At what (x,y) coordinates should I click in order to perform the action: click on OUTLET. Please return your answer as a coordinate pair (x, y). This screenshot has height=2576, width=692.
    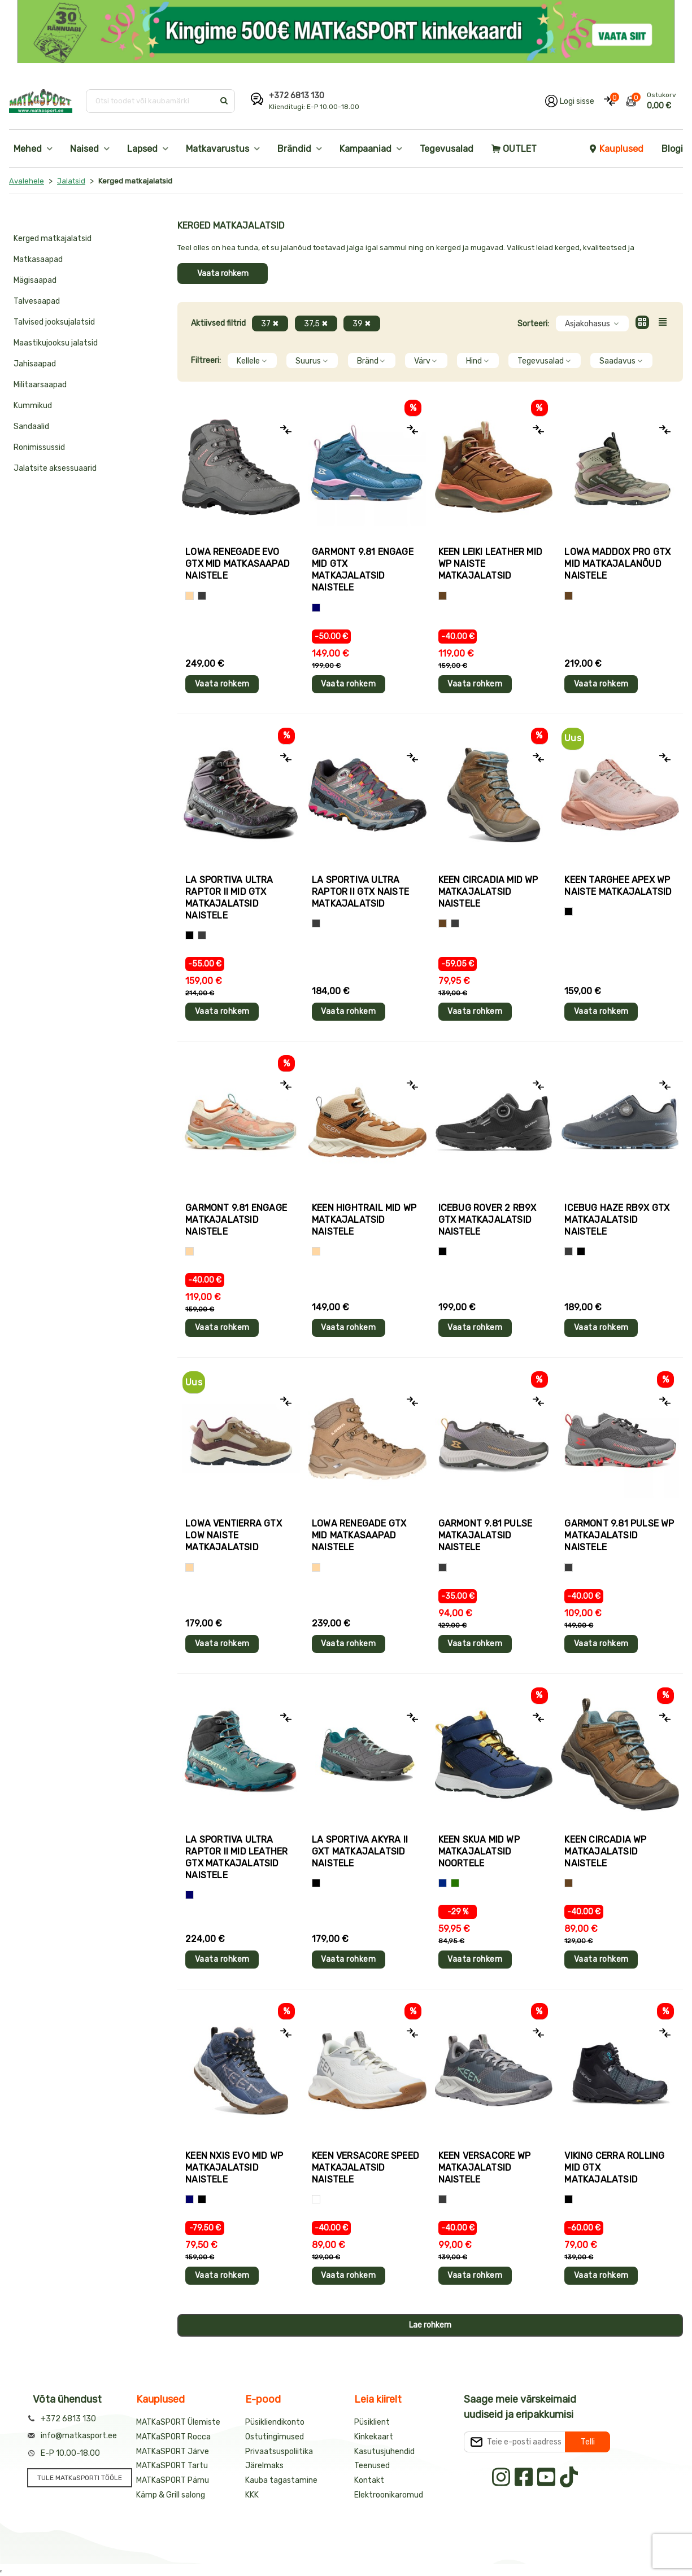
    Looking at the image, I should click on (514, 148).